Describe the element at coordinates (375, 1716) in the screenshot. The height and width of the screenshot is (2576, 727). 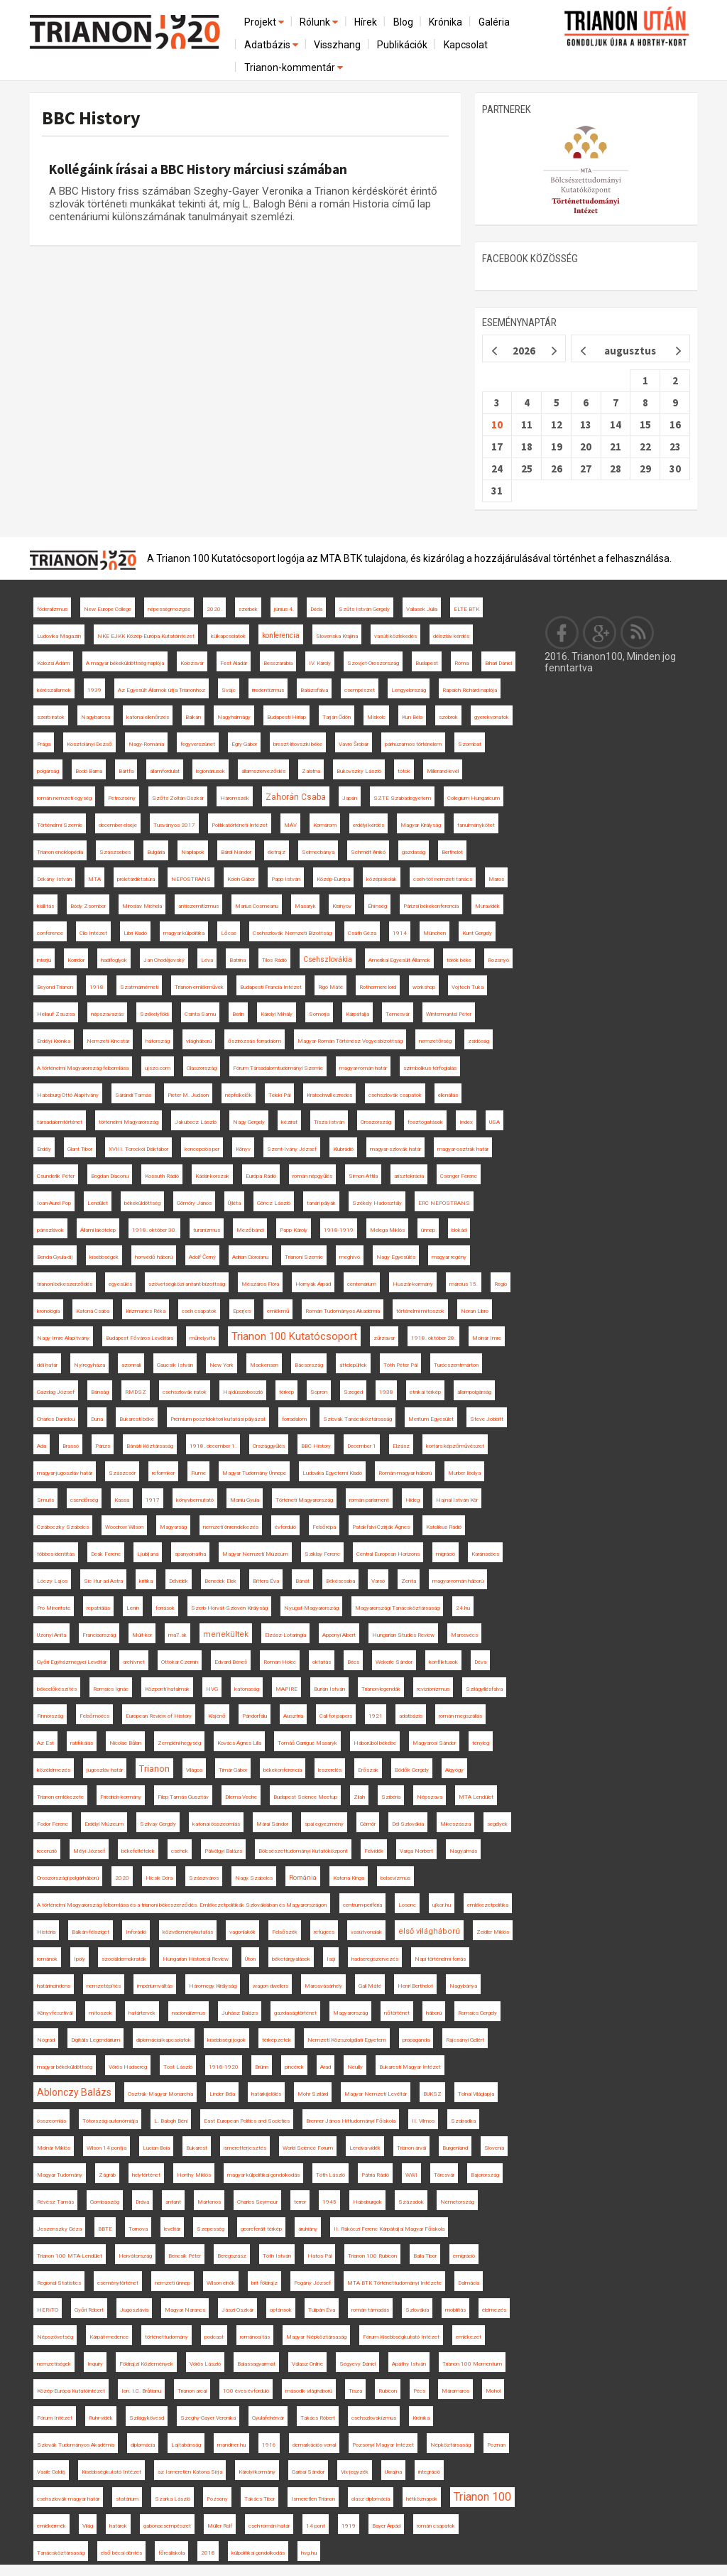
I see `1921` at that location.